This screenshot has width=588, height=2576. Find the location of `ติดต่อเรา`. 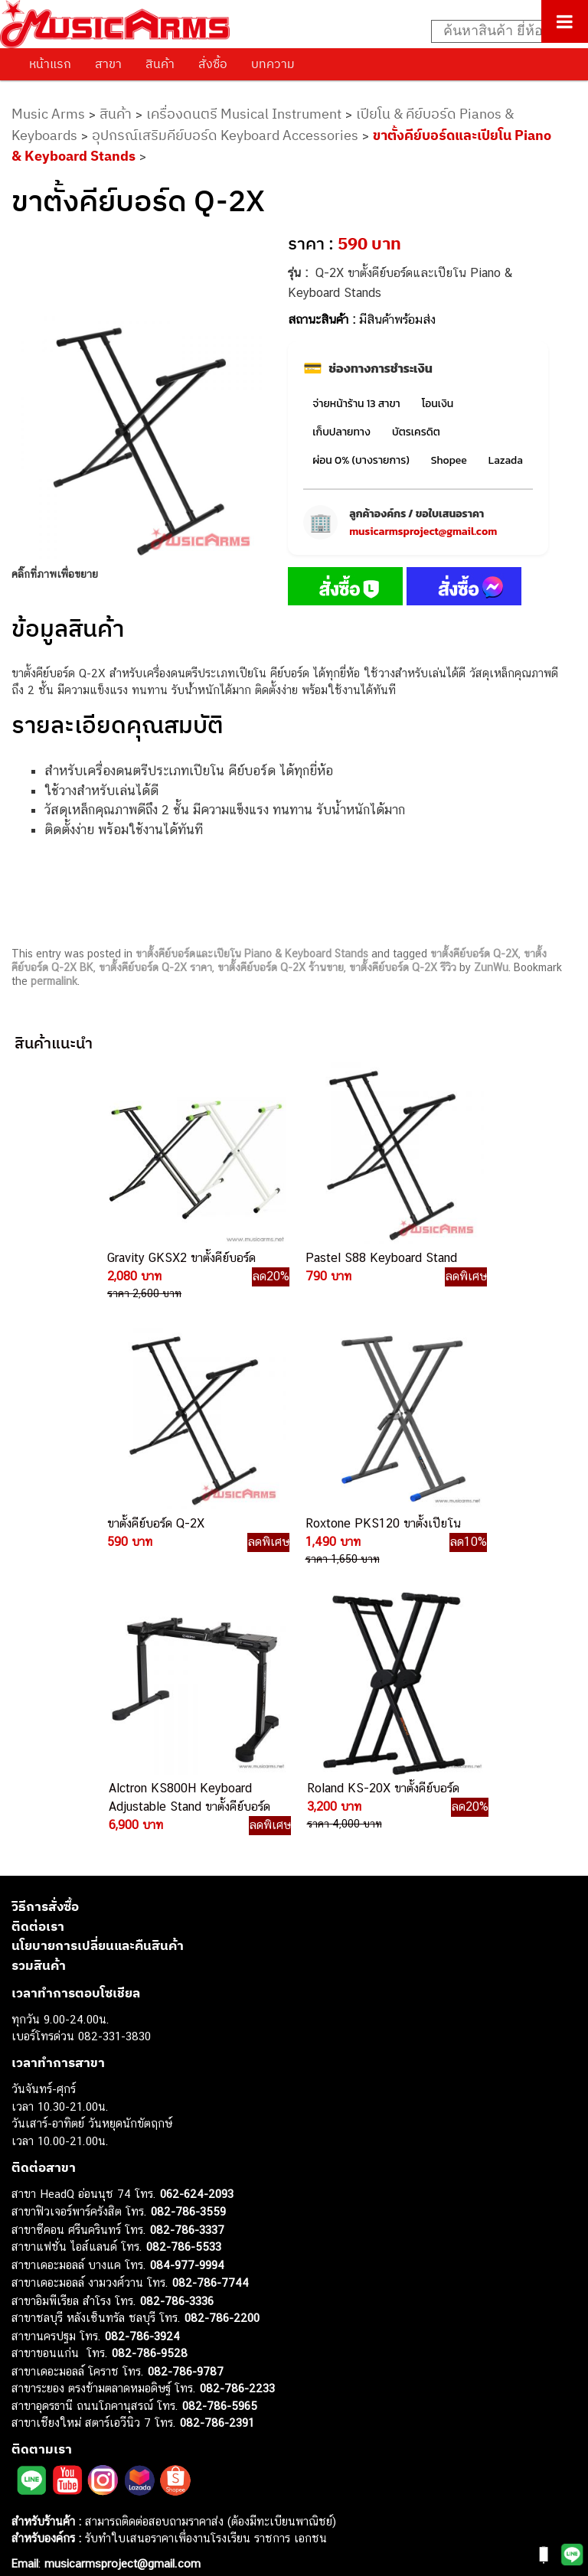

ติดต่อเรา is located at coordinates (37, 1646).